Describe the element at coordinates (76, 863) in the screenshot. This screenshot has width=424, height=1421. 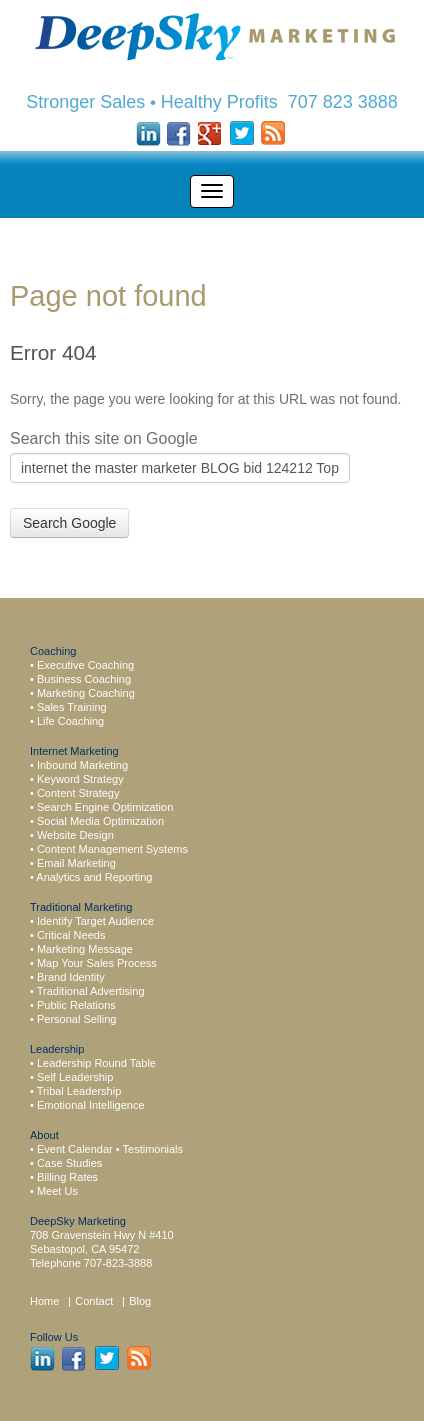
I see `Email Marketing` at that location.